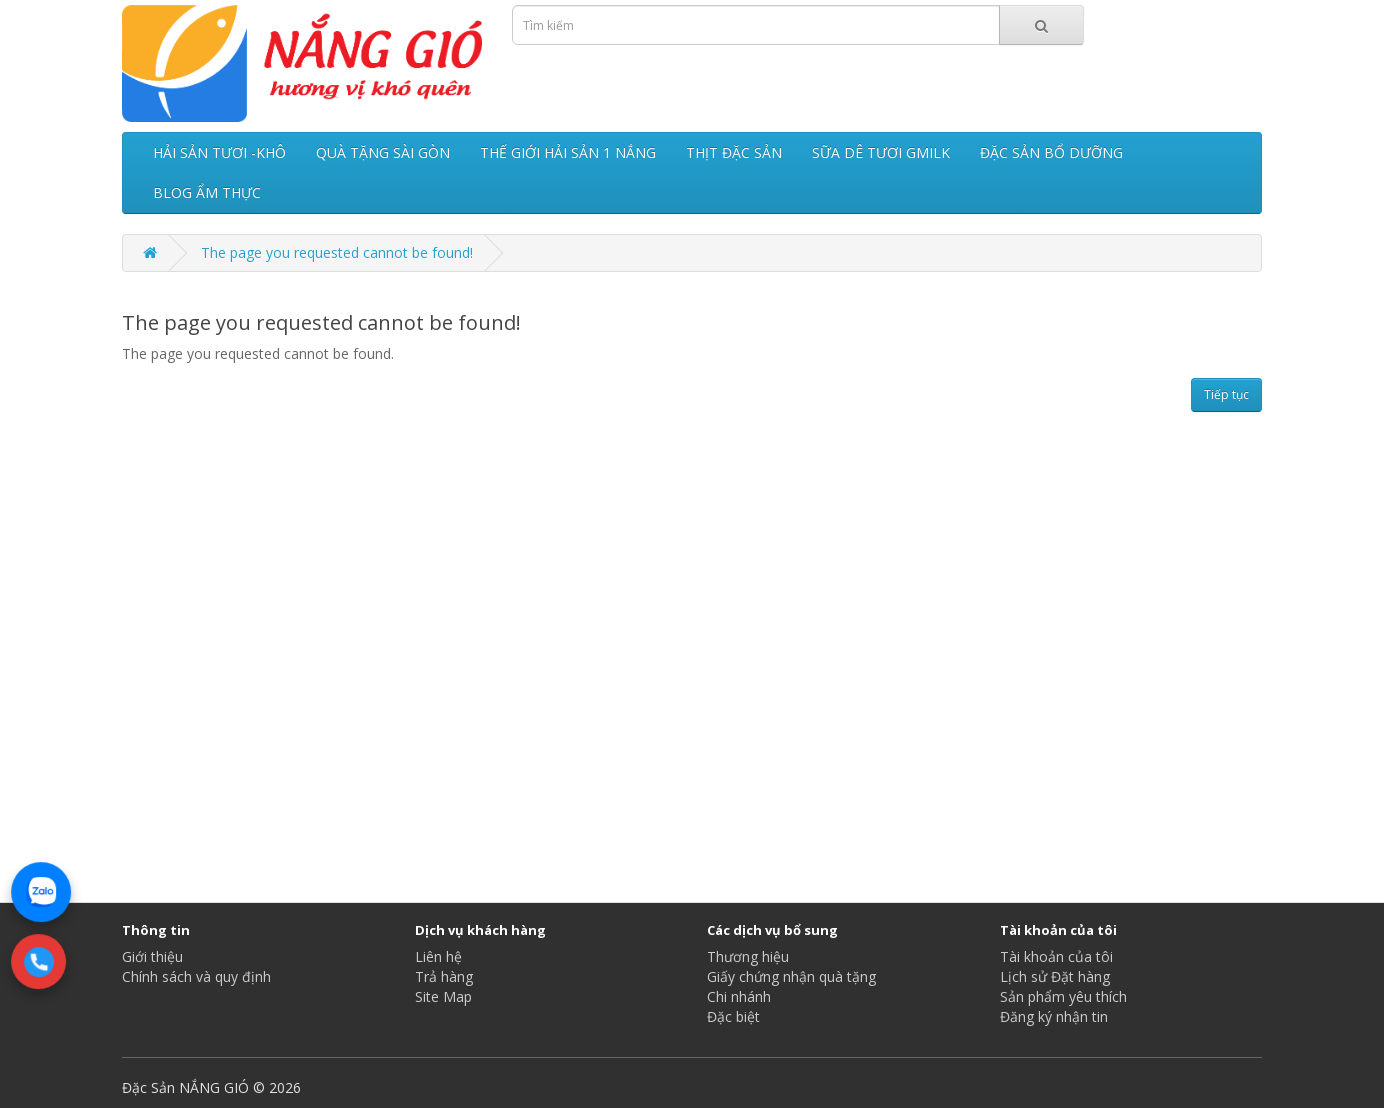 Image resolution: width=1384 pixels, height=1108 pixels. Describe the element at coordinates (1055, 976) in the screenshot. I see `Lịch sử Đặt hàng` at that location.